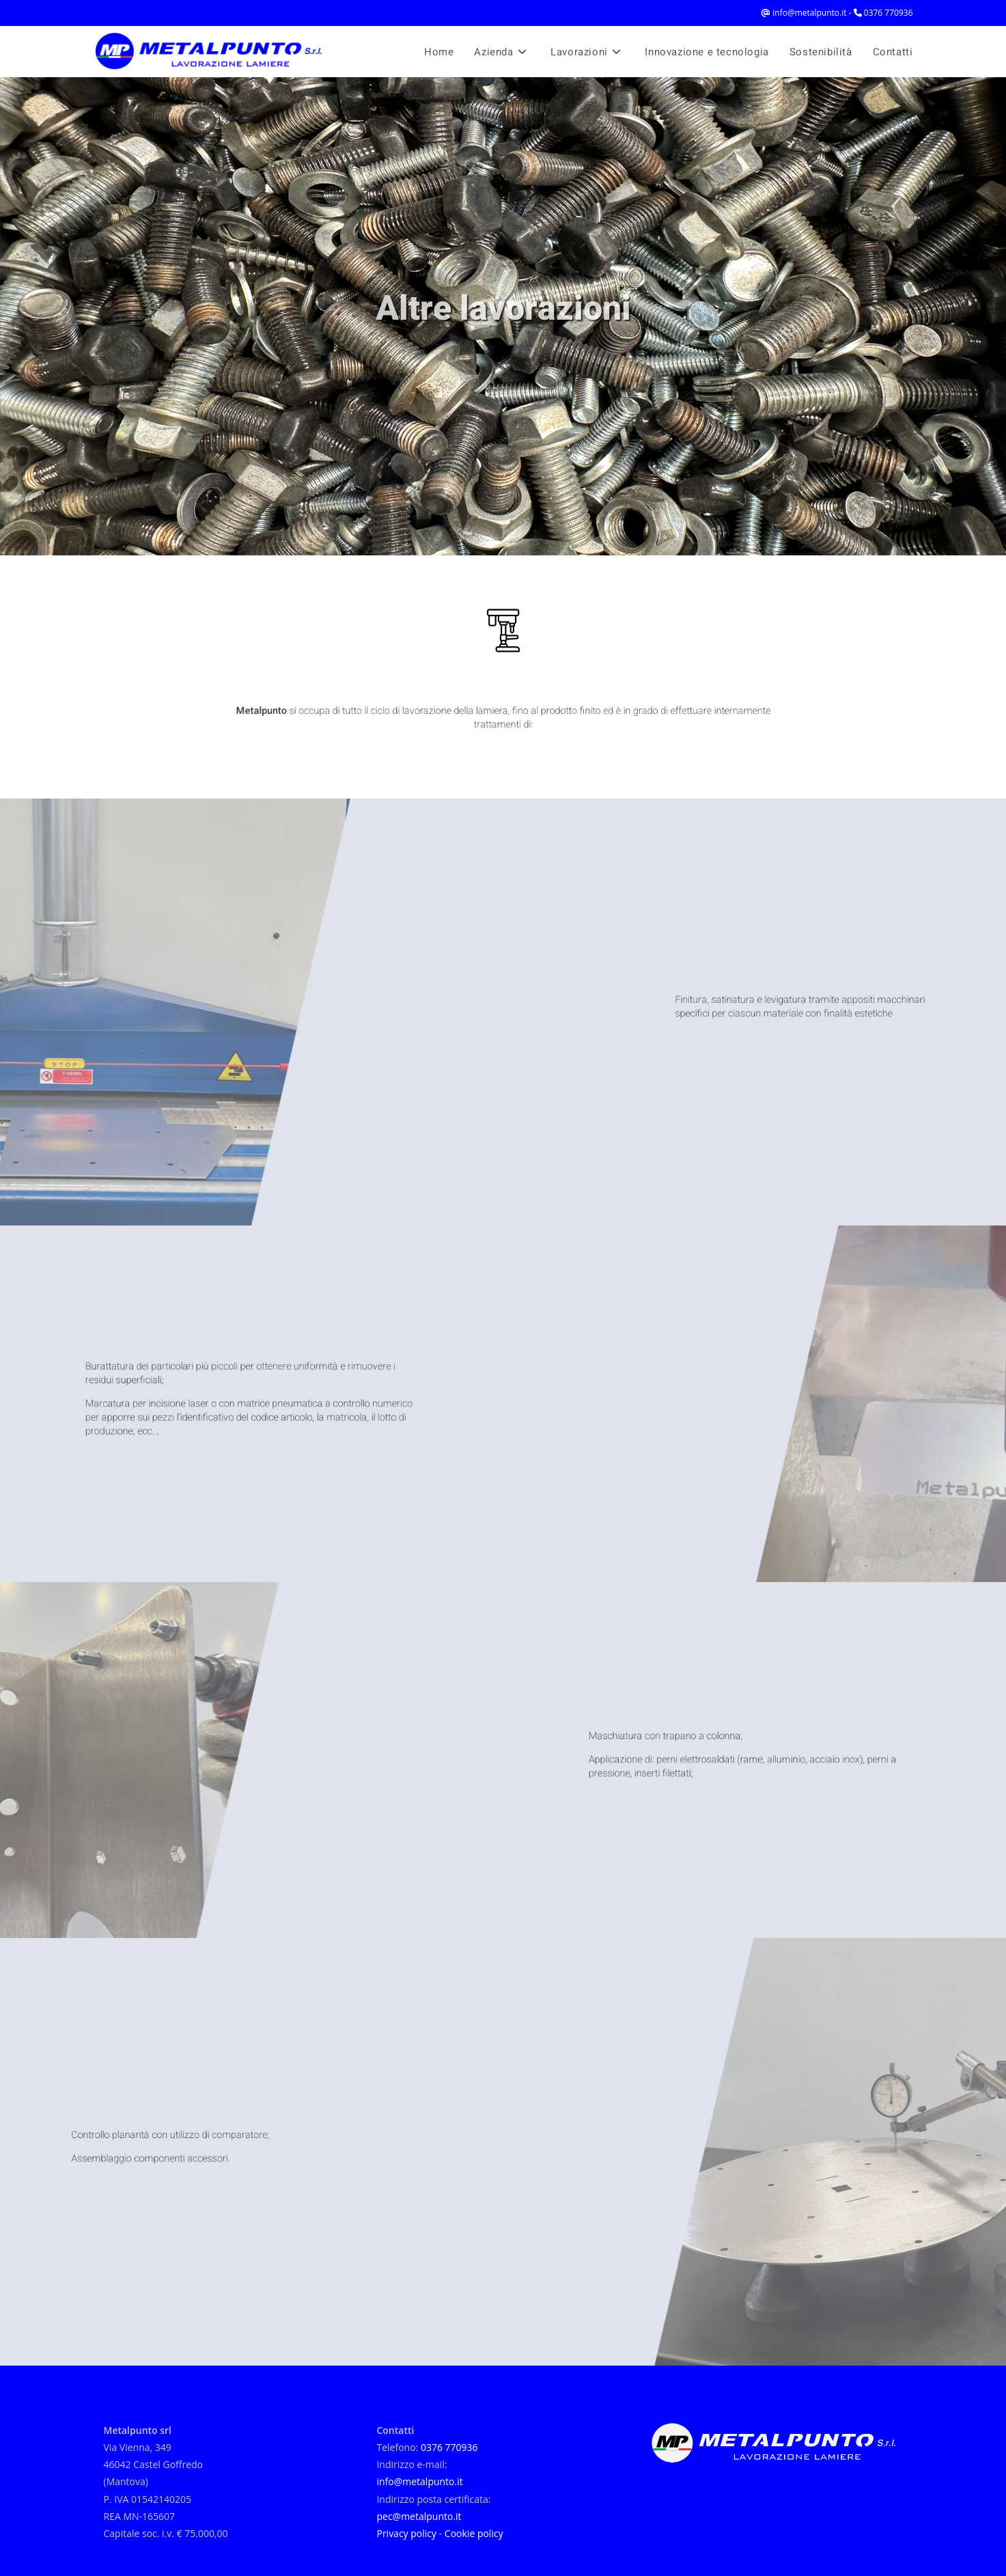 The width and height of the screenshot is (1006, 2576). What do you see at coordinates (809, 12) in the screenshot?
I see `info@metalpunto.it` at bounding box center [809, 12].